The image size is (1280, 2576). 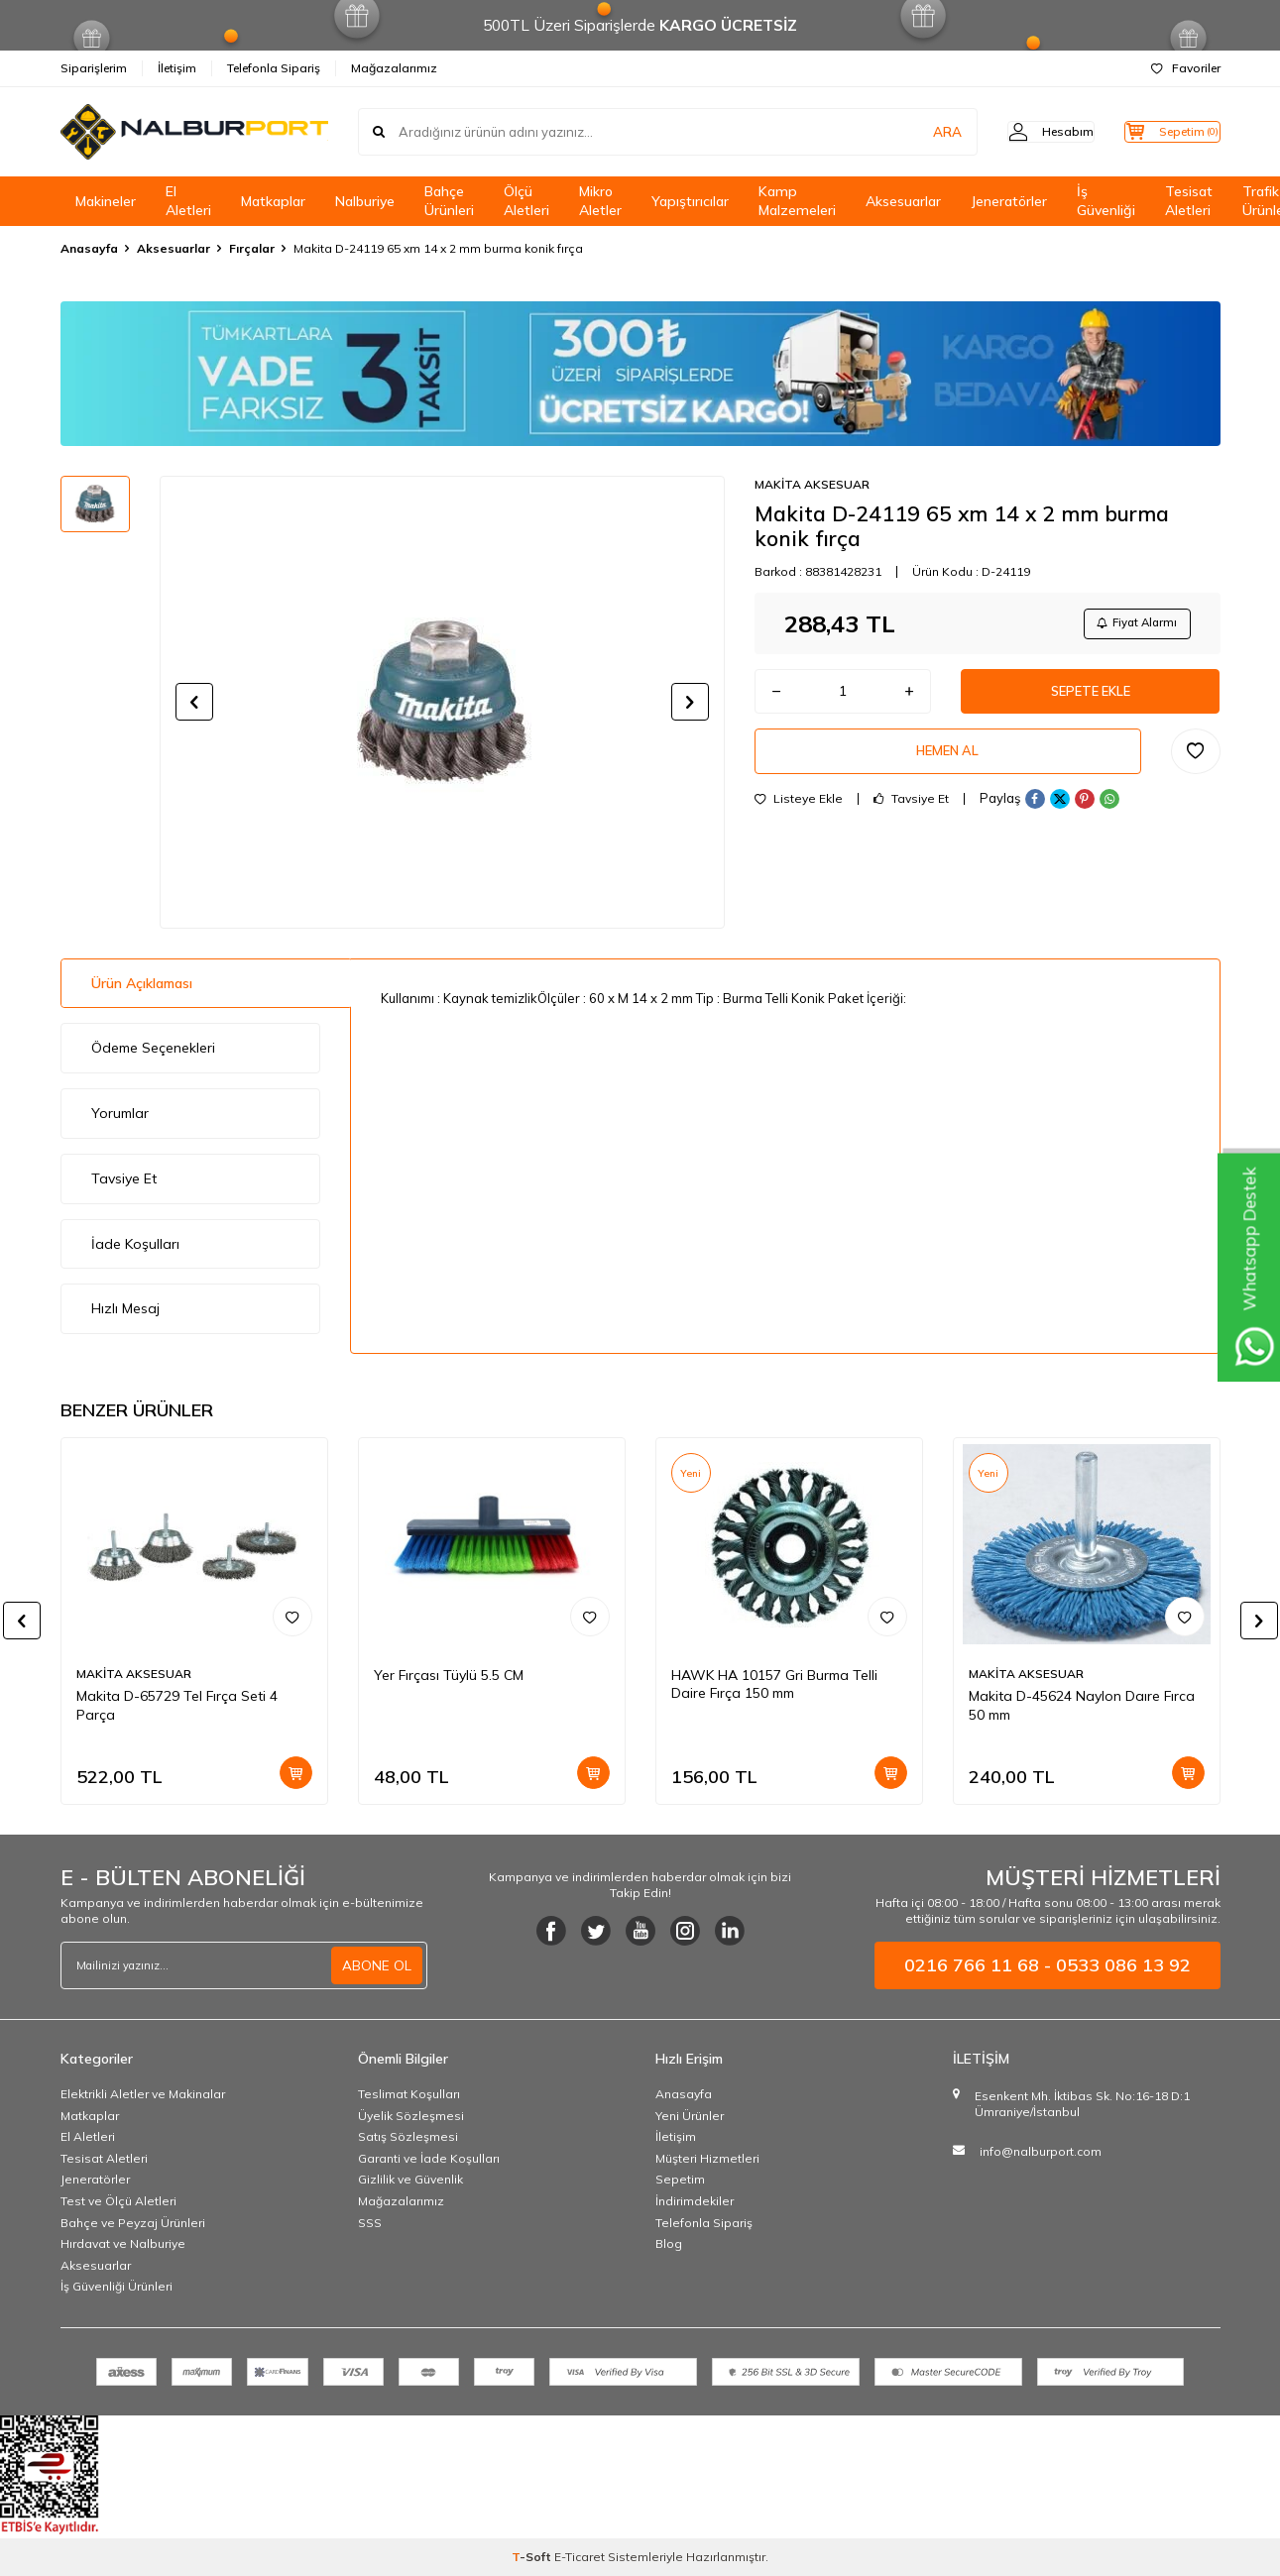 I want to click on Müşteri Hizmetleri, so click(x=707, y=2158).